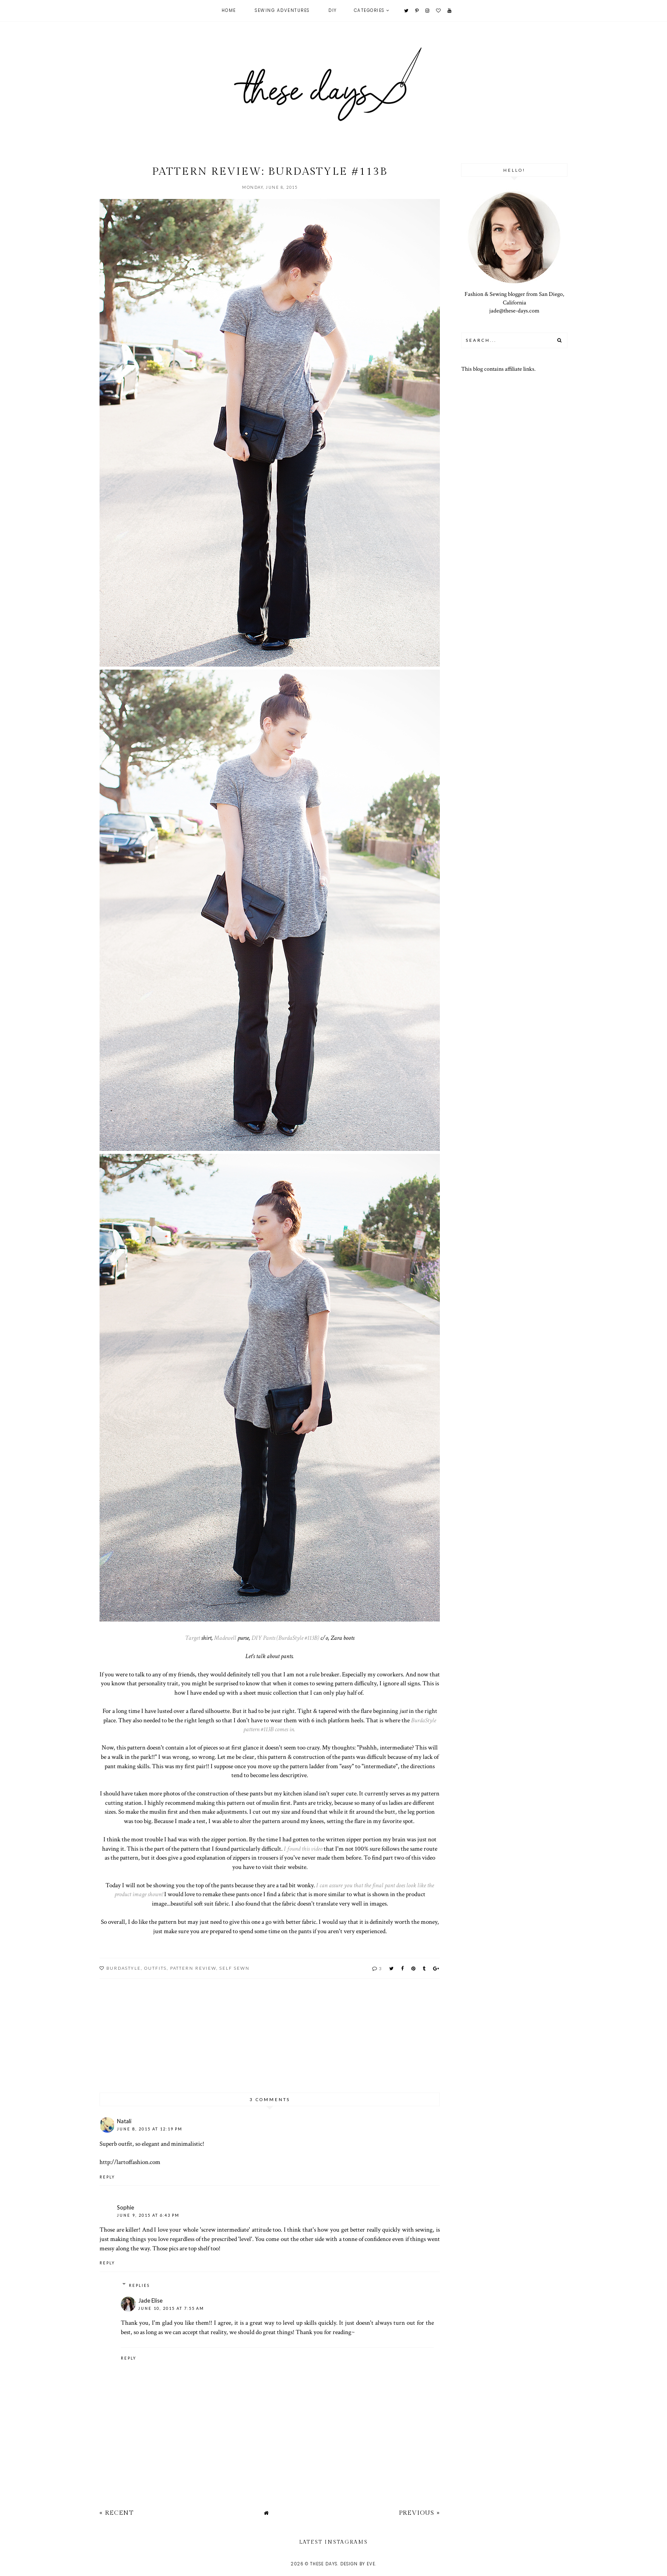  Describe the element at coordinates (282, 10) in the screenshot. I see `Sewing Adventures` at that location.